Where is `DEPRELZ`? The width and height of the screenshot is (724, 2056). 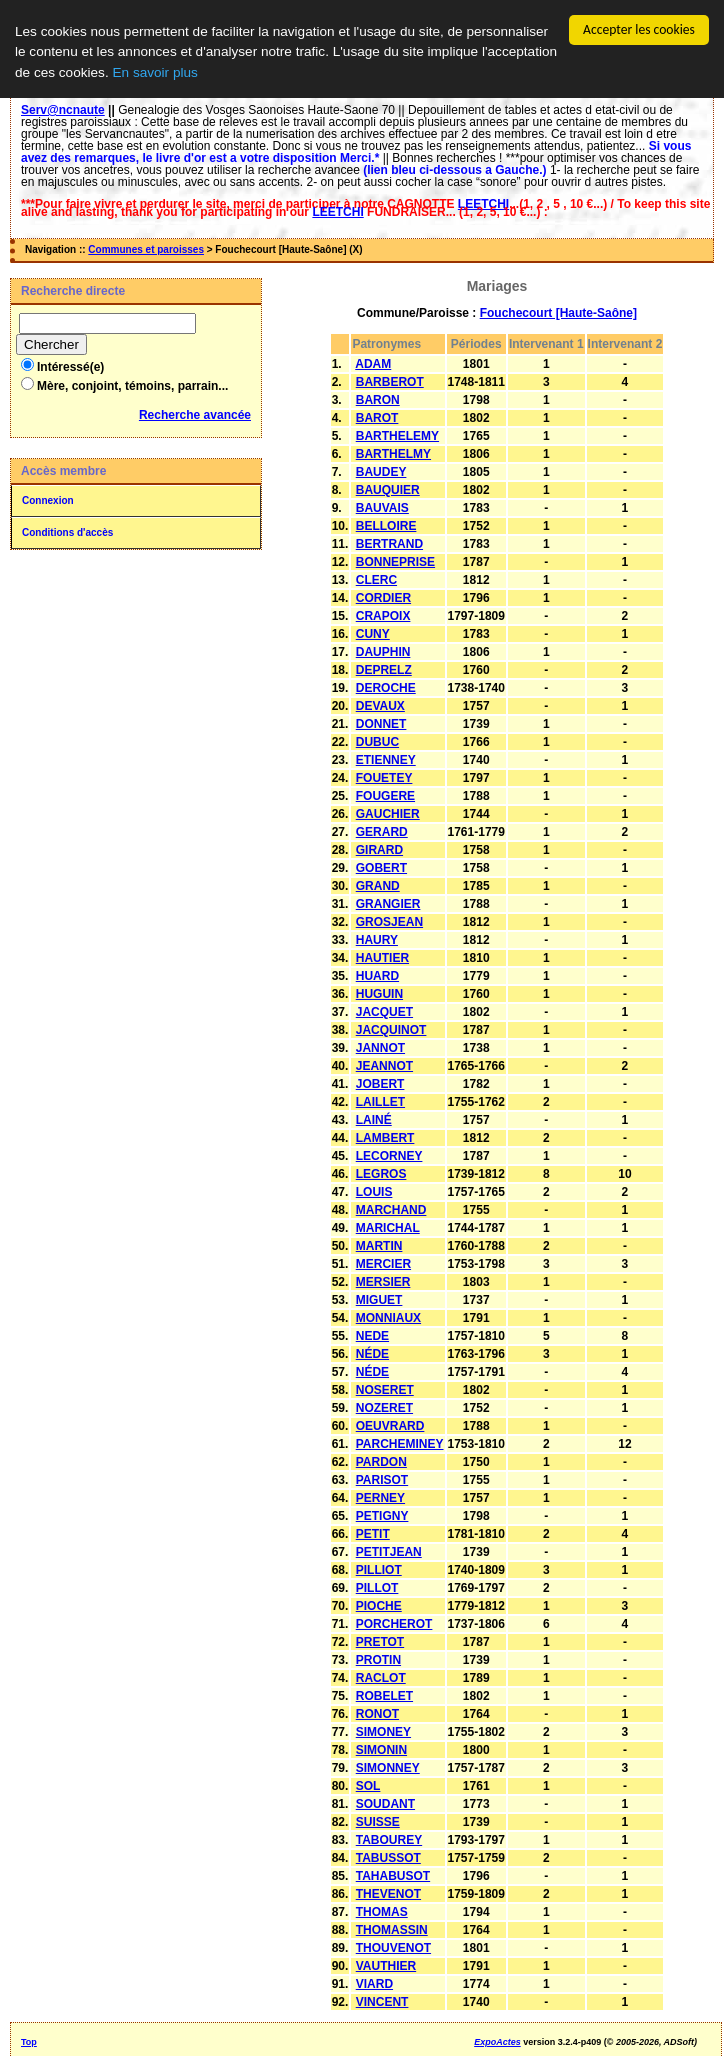 DEPRELZ is located at coordinates (384, 670).